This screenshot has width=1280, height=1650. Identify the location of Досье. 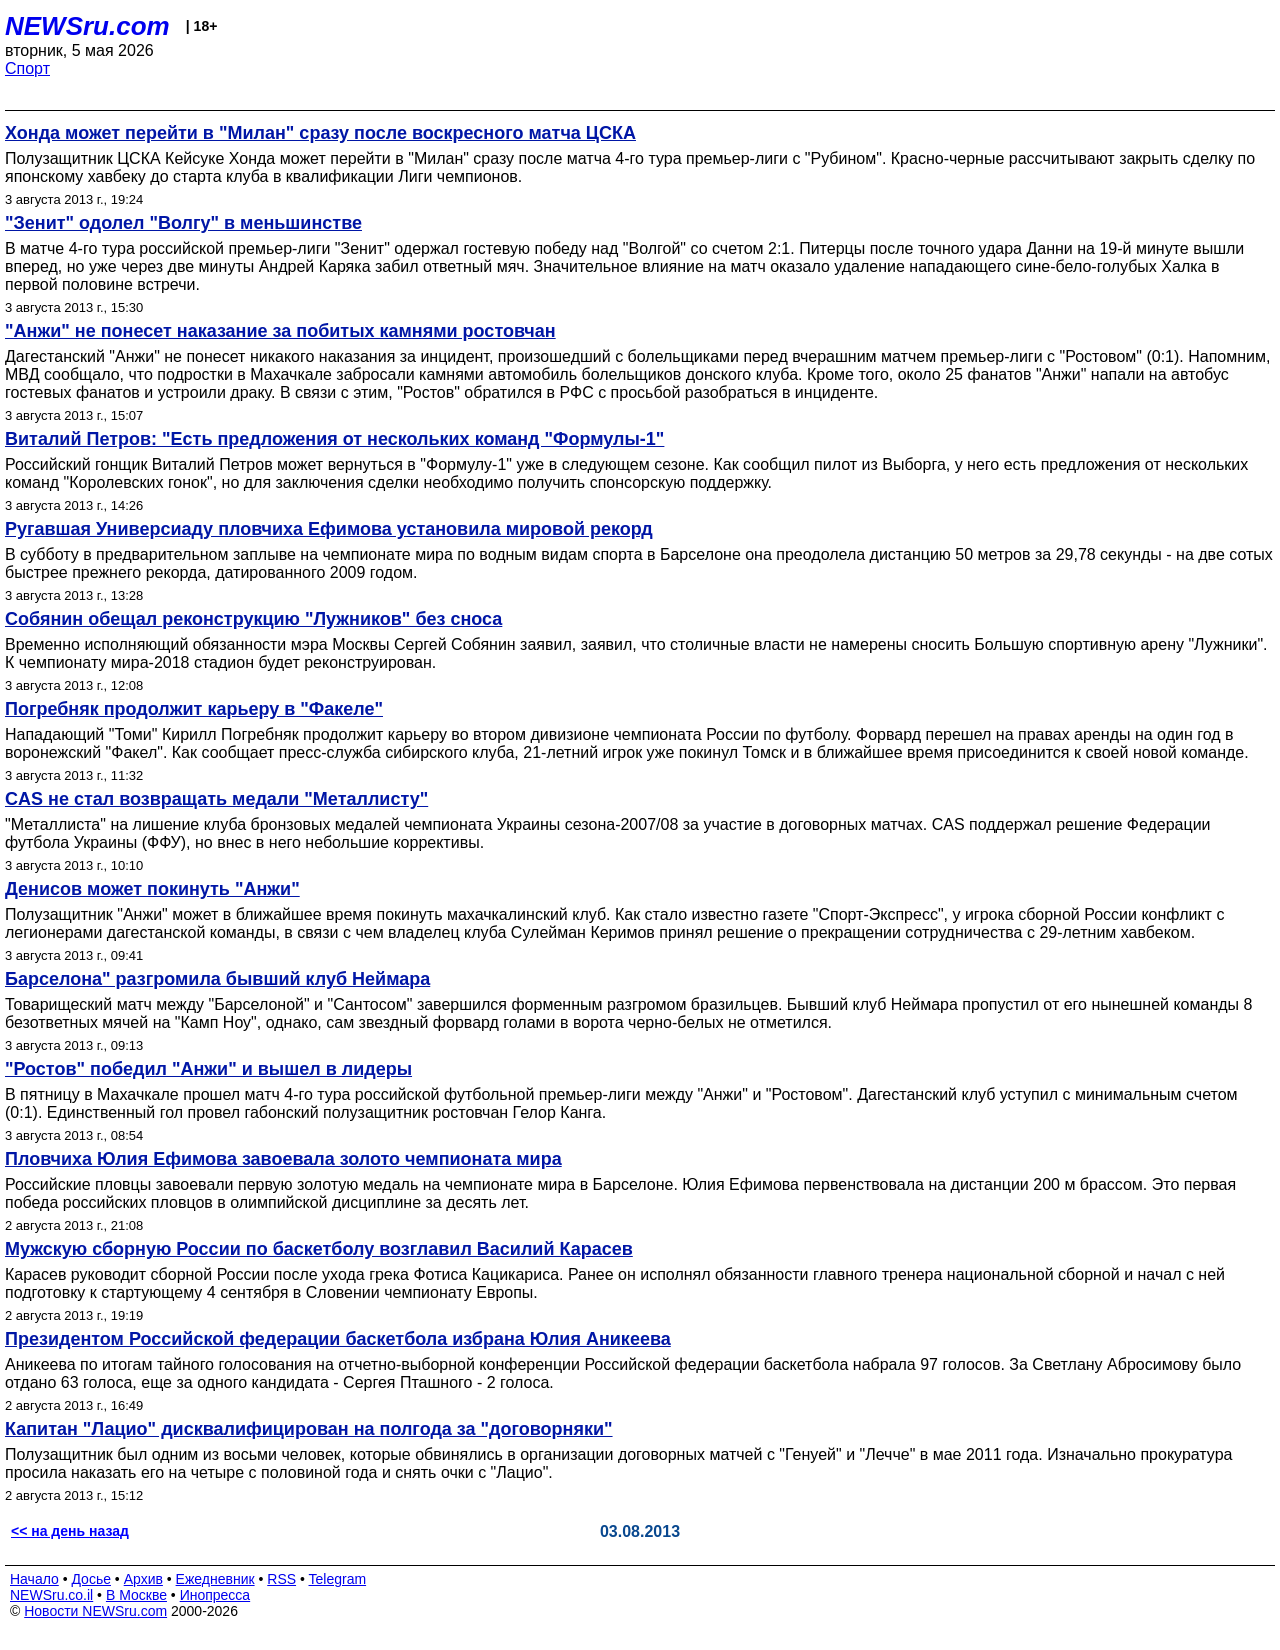
(91, 1579).